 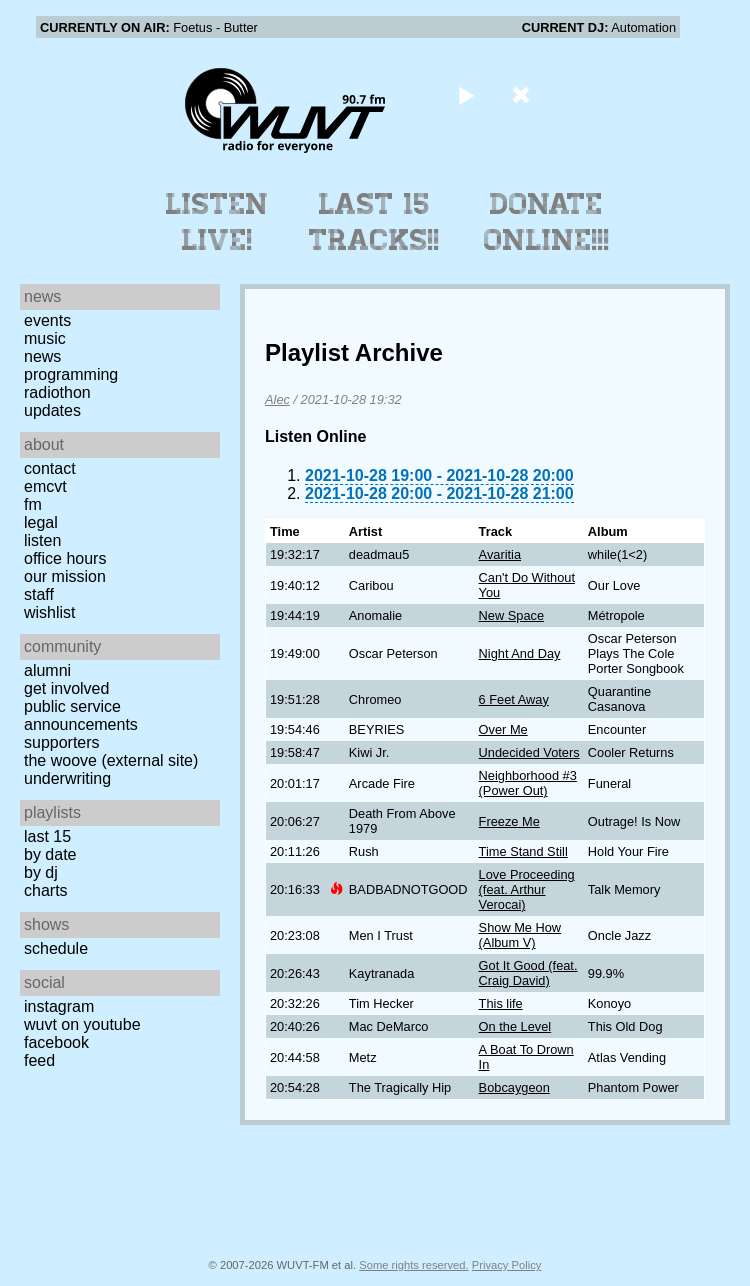 What do you see at coordinates (62, 742) in the screenshot?
I see `Supporters` at bounding box center [62, 742].